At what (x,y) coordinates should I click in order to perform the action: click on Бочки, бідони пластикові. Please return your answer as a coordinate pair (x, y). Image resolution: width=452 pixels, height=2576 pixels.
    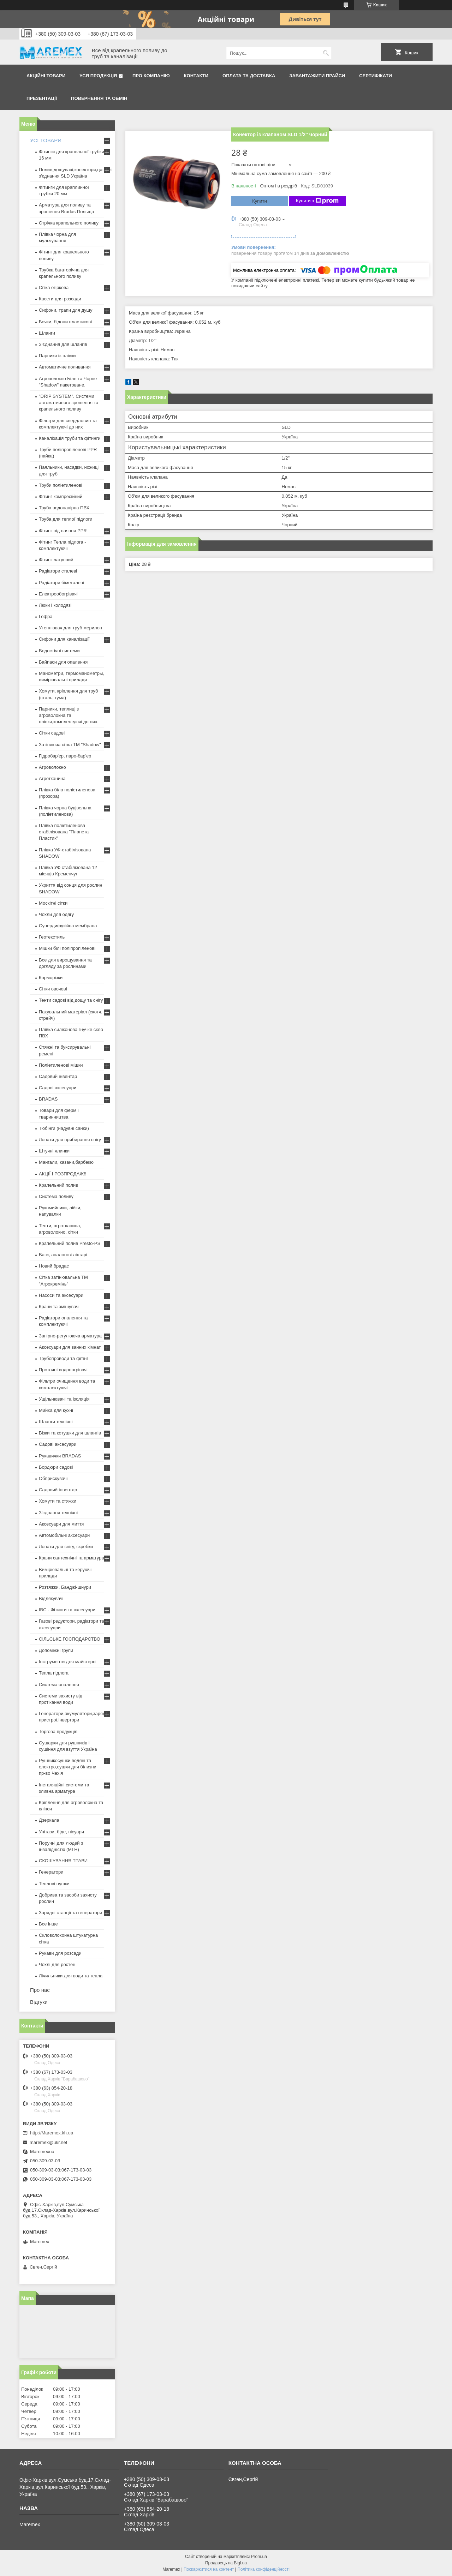
    Looking at the image, I should click on (65, 321).